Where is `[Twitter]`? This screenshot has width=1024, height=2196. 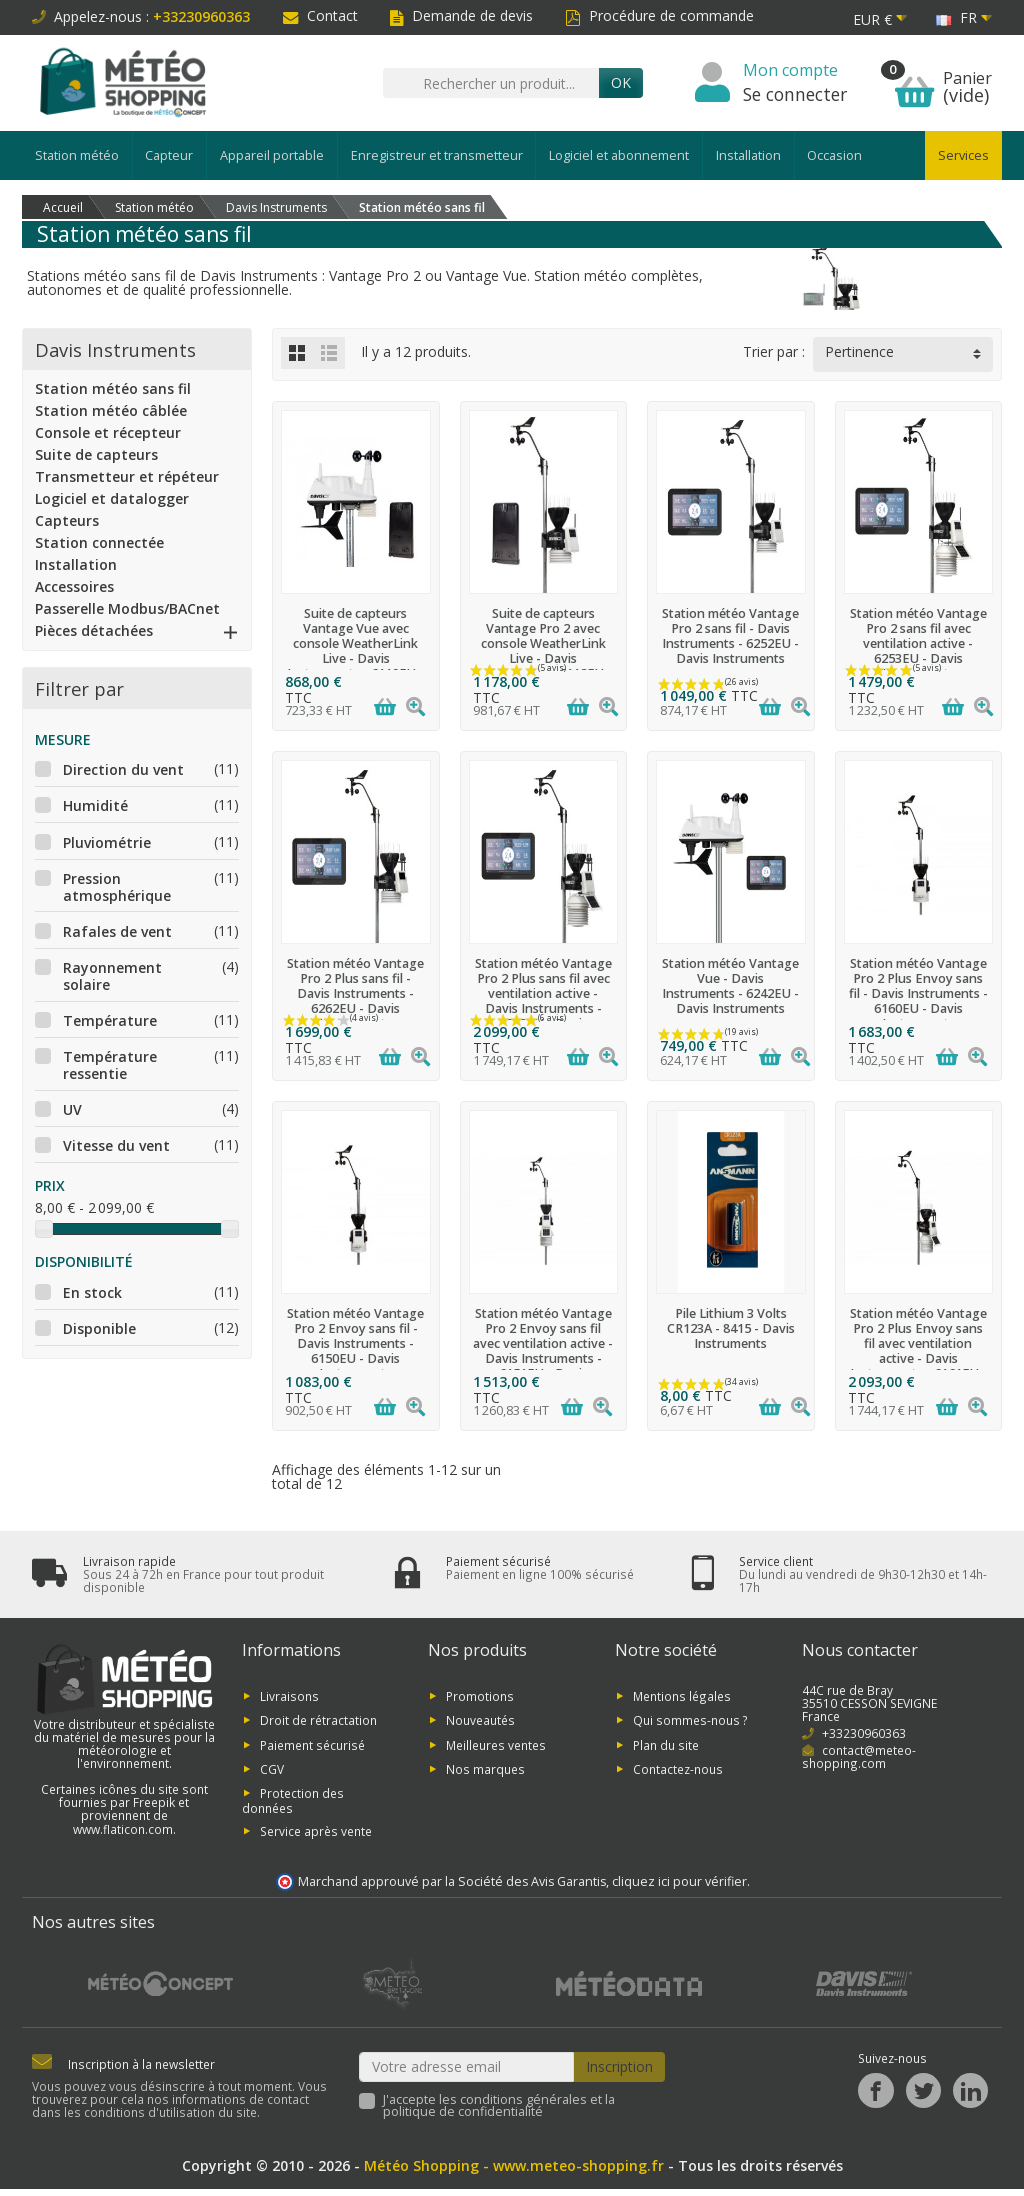 [Twitter] is located at coordinates (923, 2090).